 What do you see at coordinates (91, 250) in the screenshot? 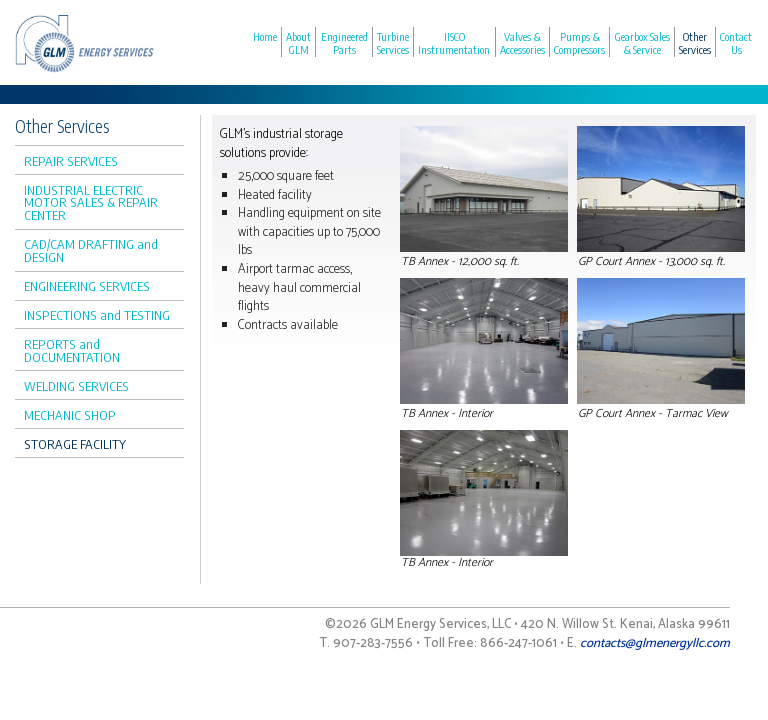
I see `CAD/CAM DRAFTING and DESIGN` at bounding box center [91, 250].